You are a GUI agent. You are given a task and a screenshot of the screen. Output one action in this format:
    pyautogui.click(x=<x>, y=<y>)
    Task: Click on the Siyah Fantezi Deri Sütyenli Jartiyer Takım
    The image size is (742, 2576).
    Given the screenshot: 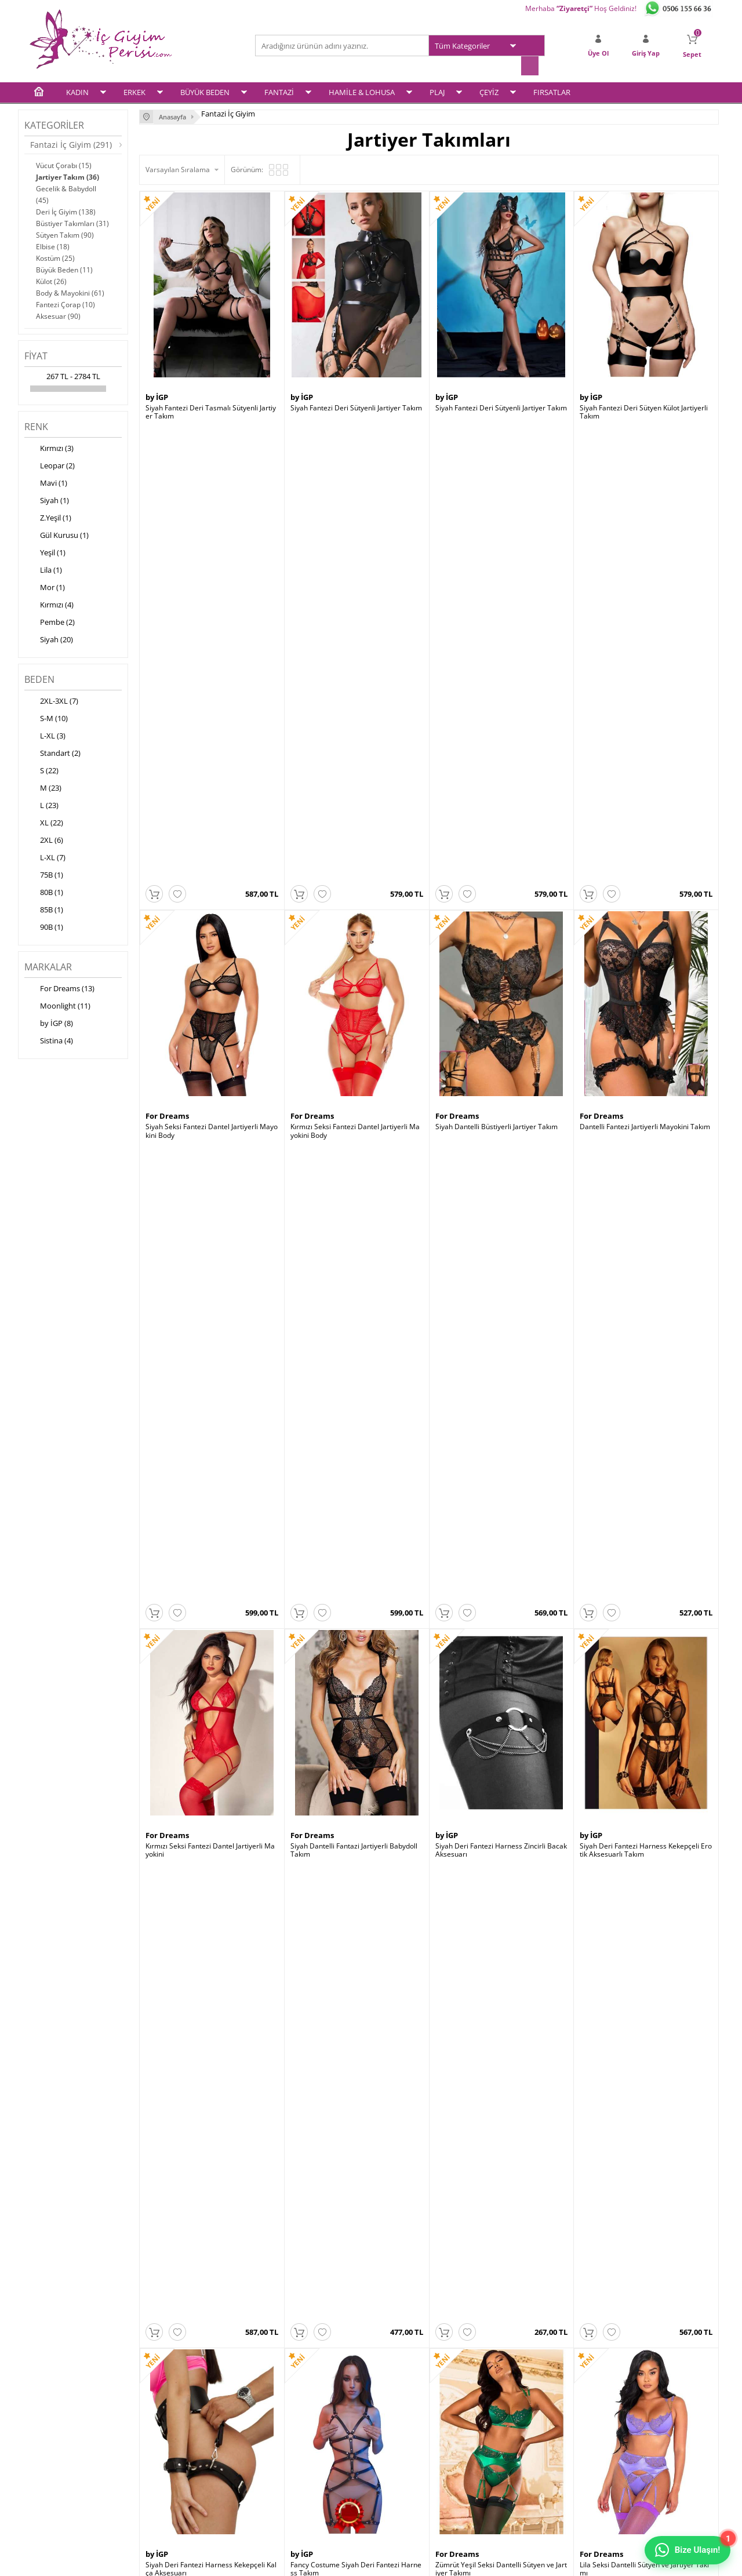 What is the action you would take?
    pyautogui.click(x=356, y=406)
    